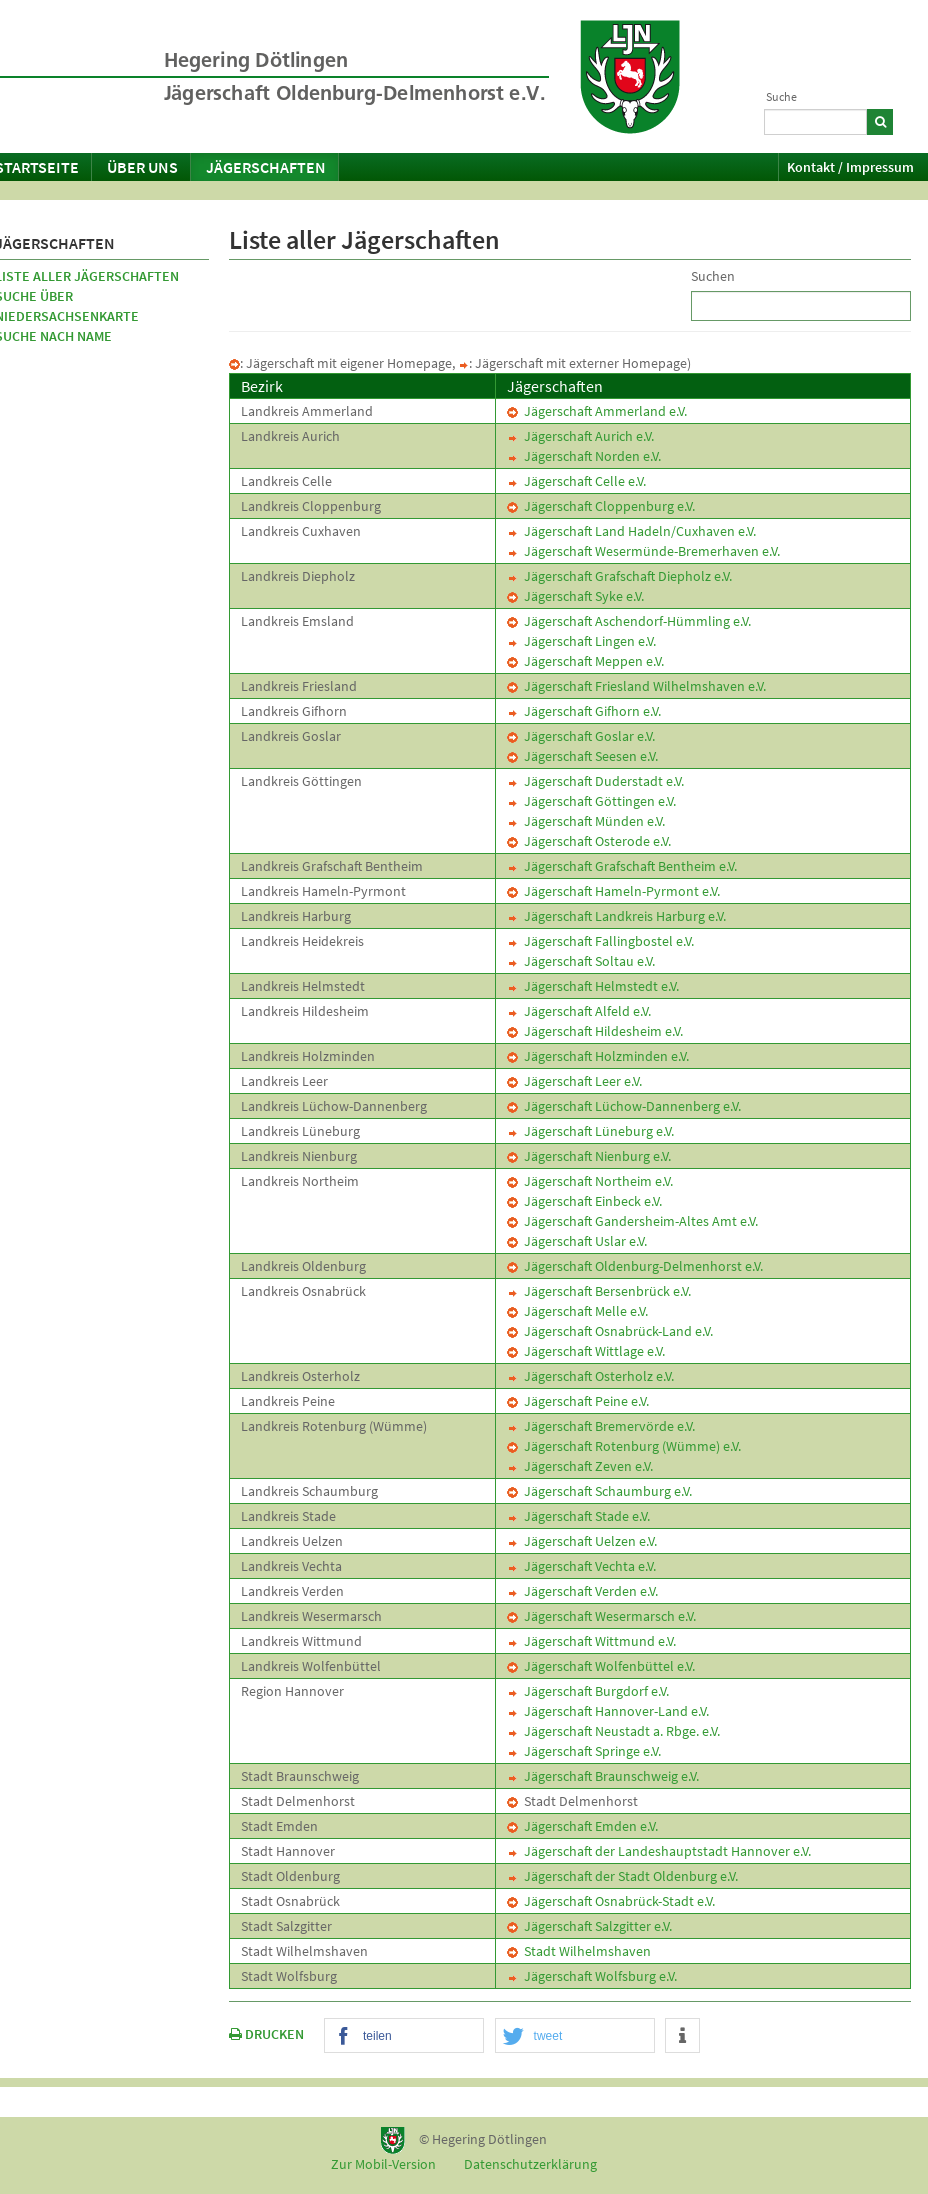 This screenshot has width=928, height=2194. Describe the element at coordinates (850, 167) in the screenshot. I see `Kontakt / Impressum` at that location.